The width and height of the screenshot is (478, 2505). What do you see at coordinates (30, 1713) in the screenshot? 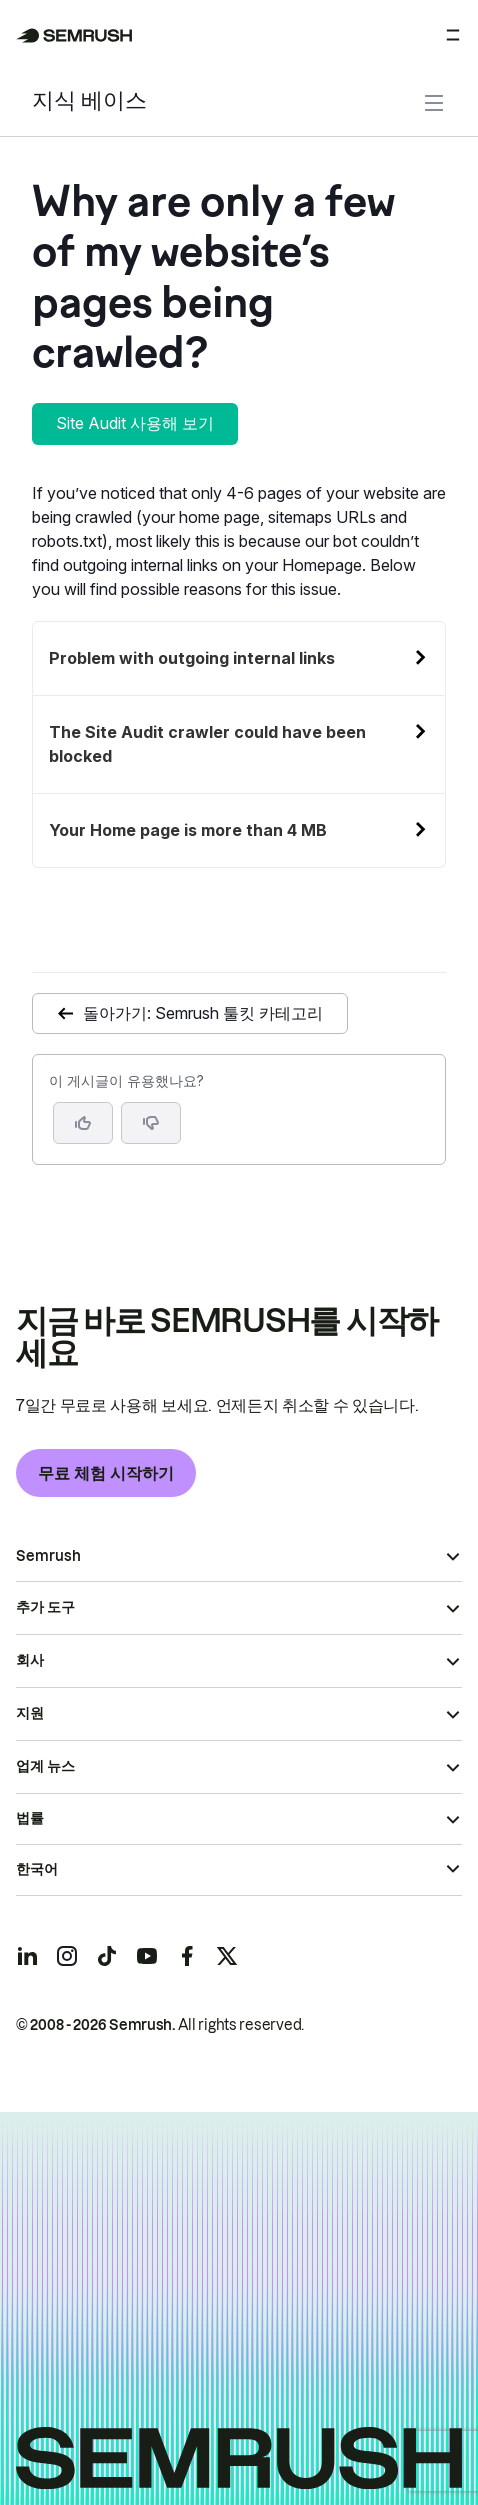
I see `지원` at bounding box center [30, 1713].